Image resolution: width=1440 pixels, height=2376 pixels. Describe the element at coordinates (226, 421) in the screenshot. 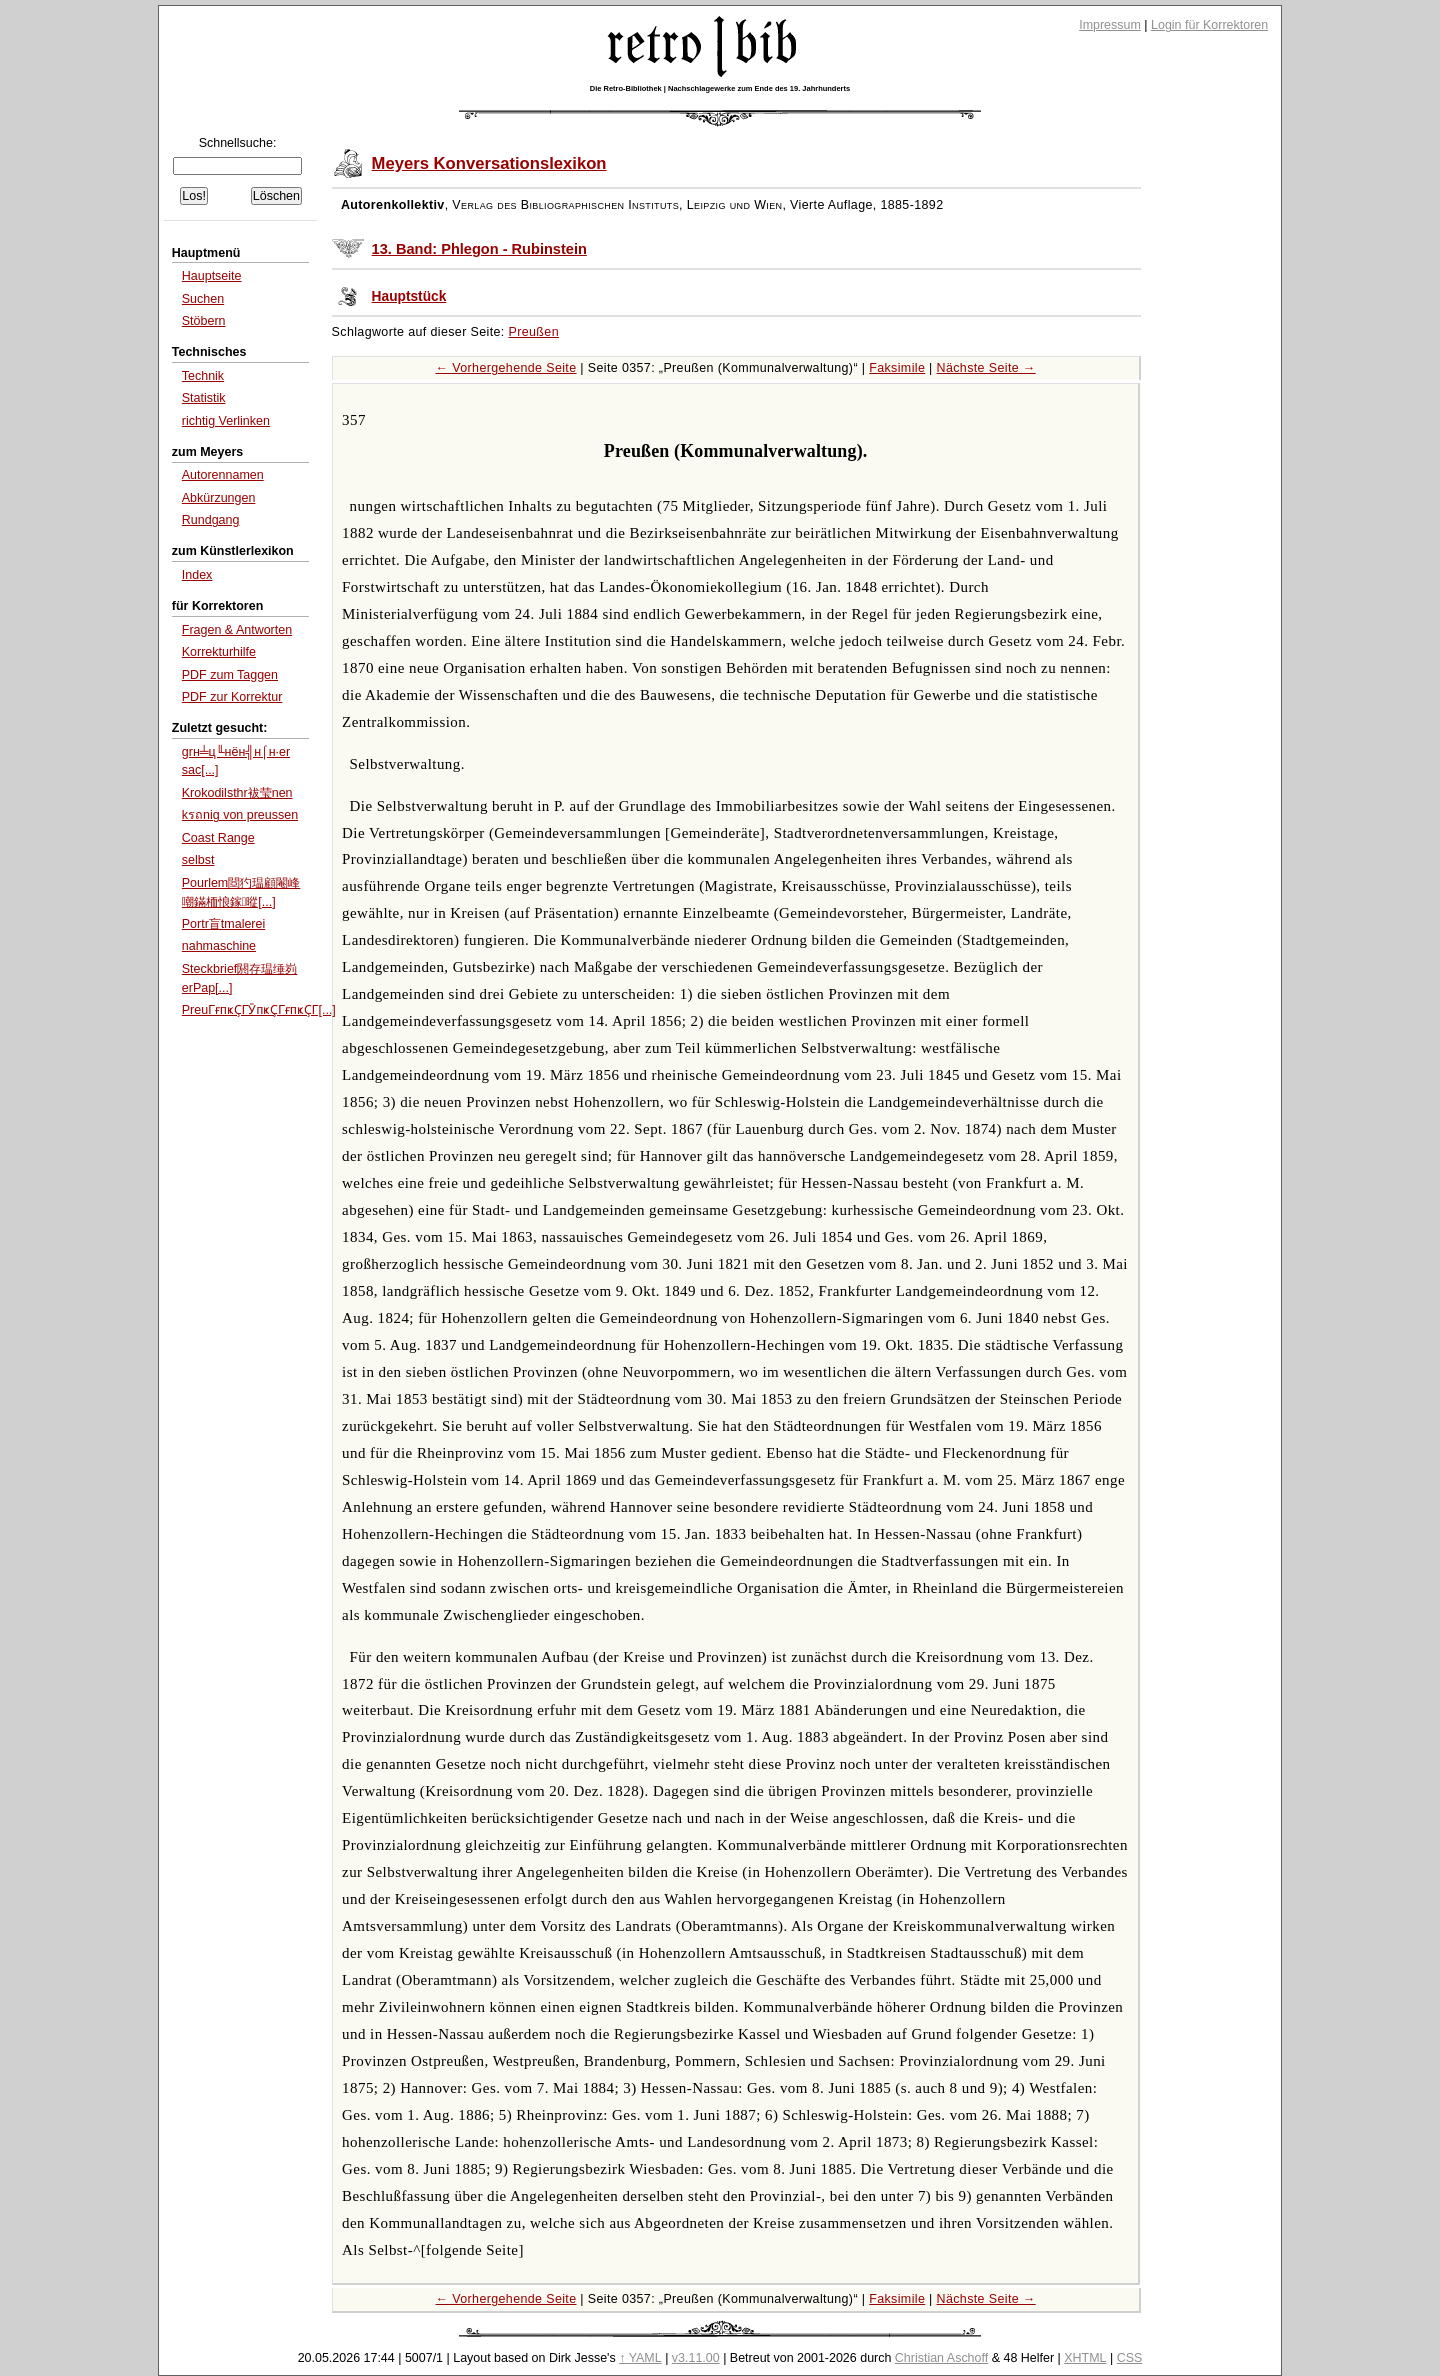

I see `richtig Verlinken` at that location.